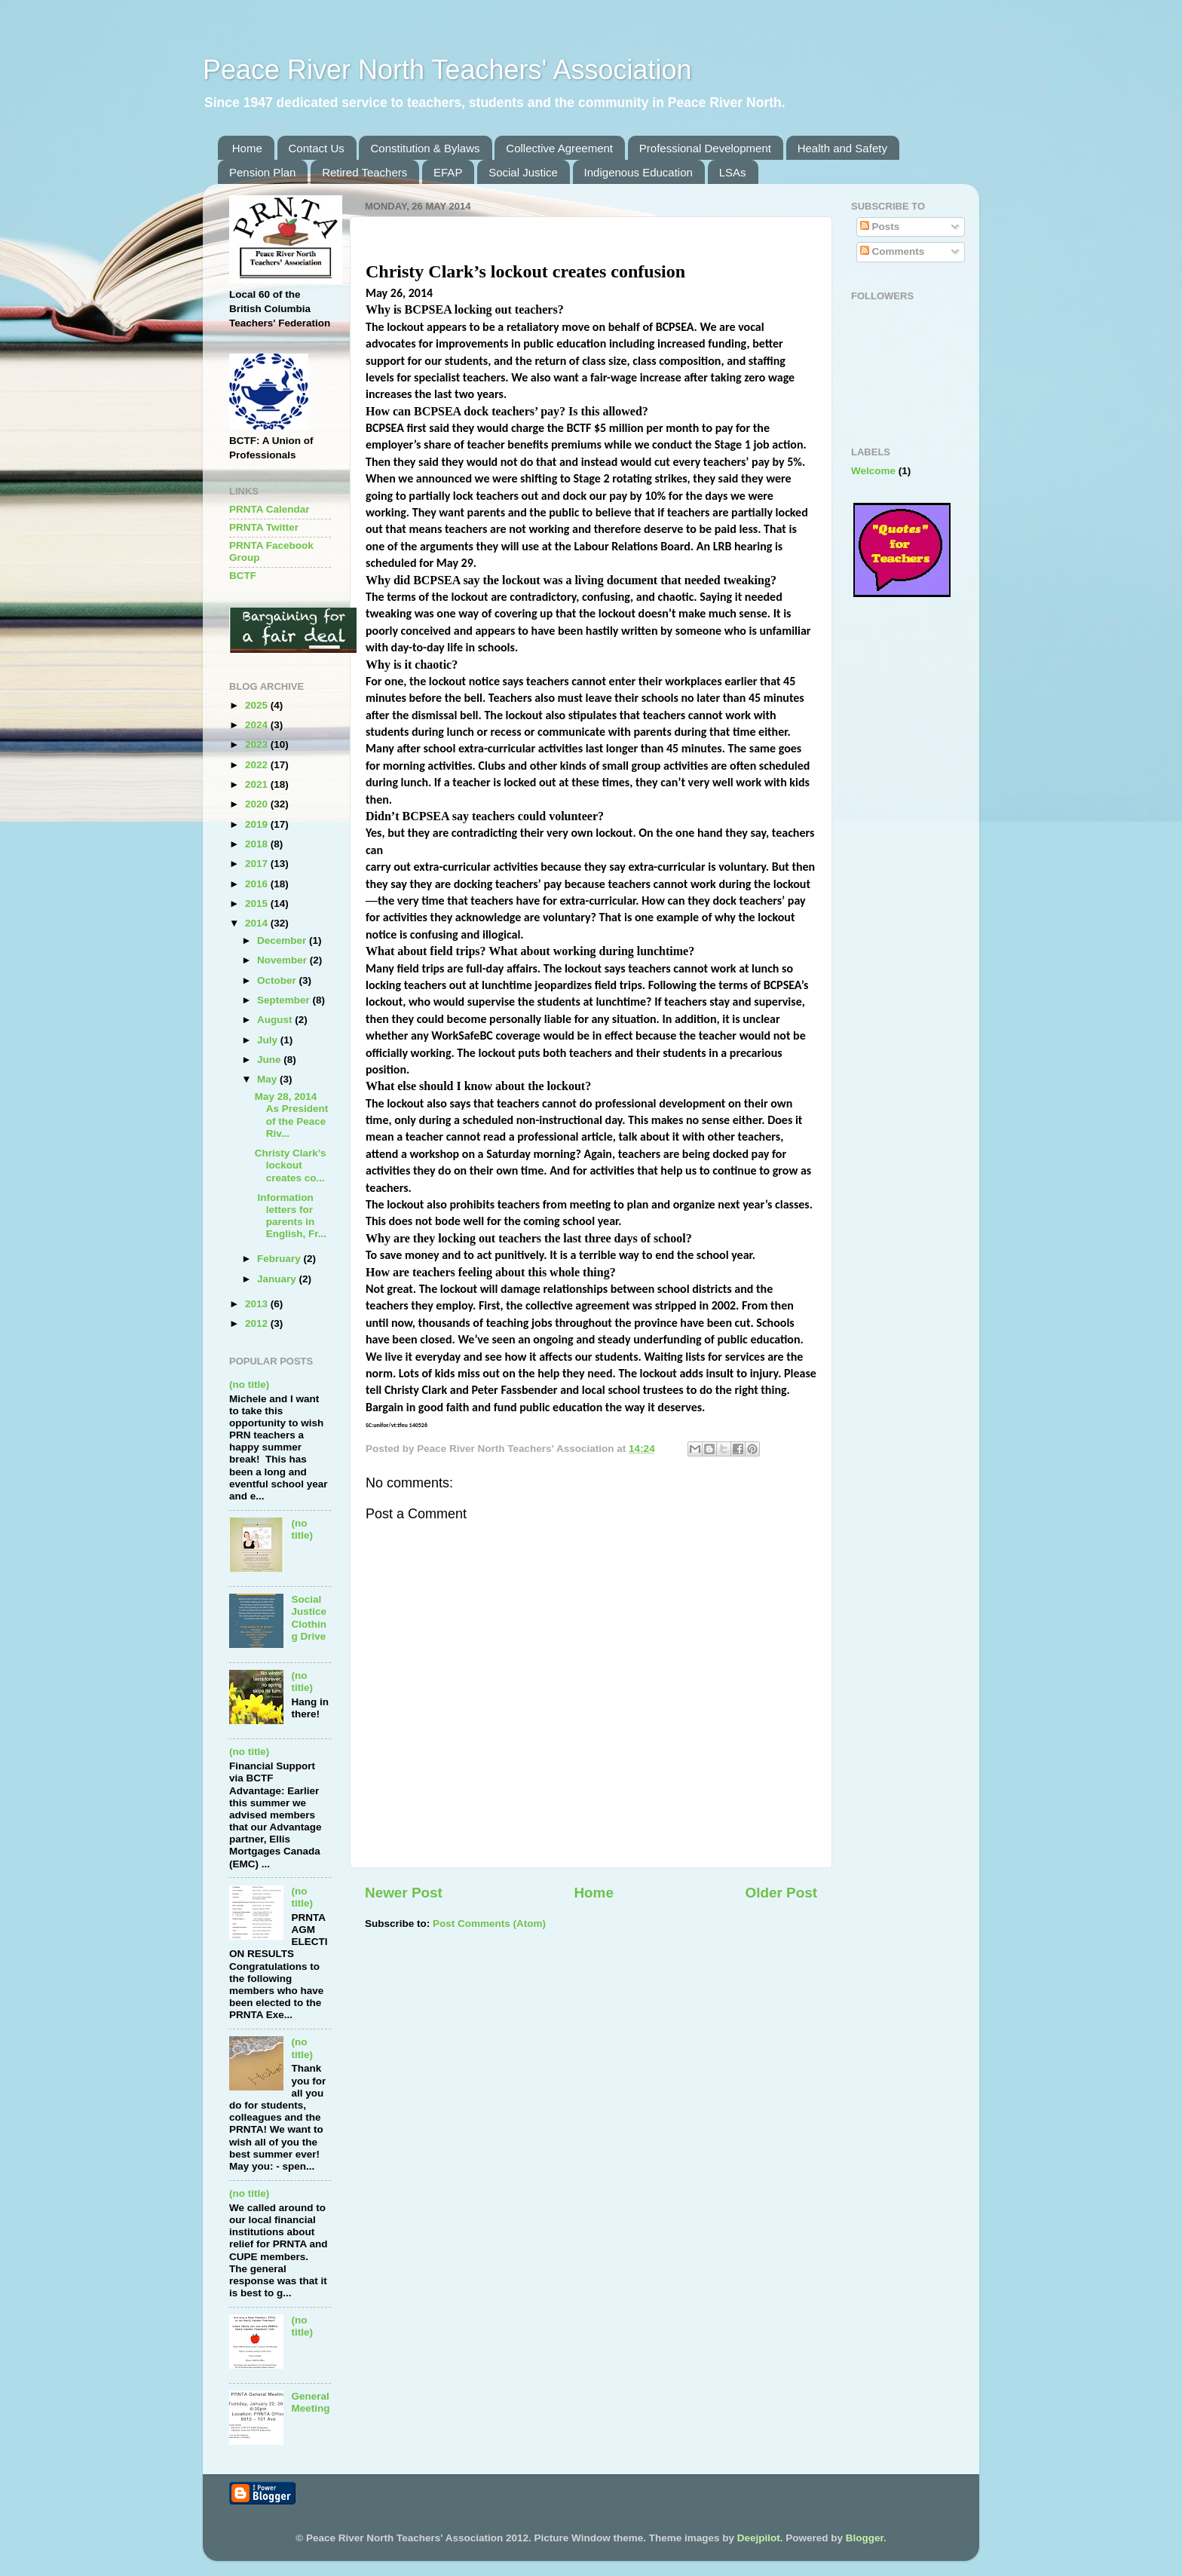  Describe the element at coordinates (258, 744) in the screenshot. I see `2023` at that location.